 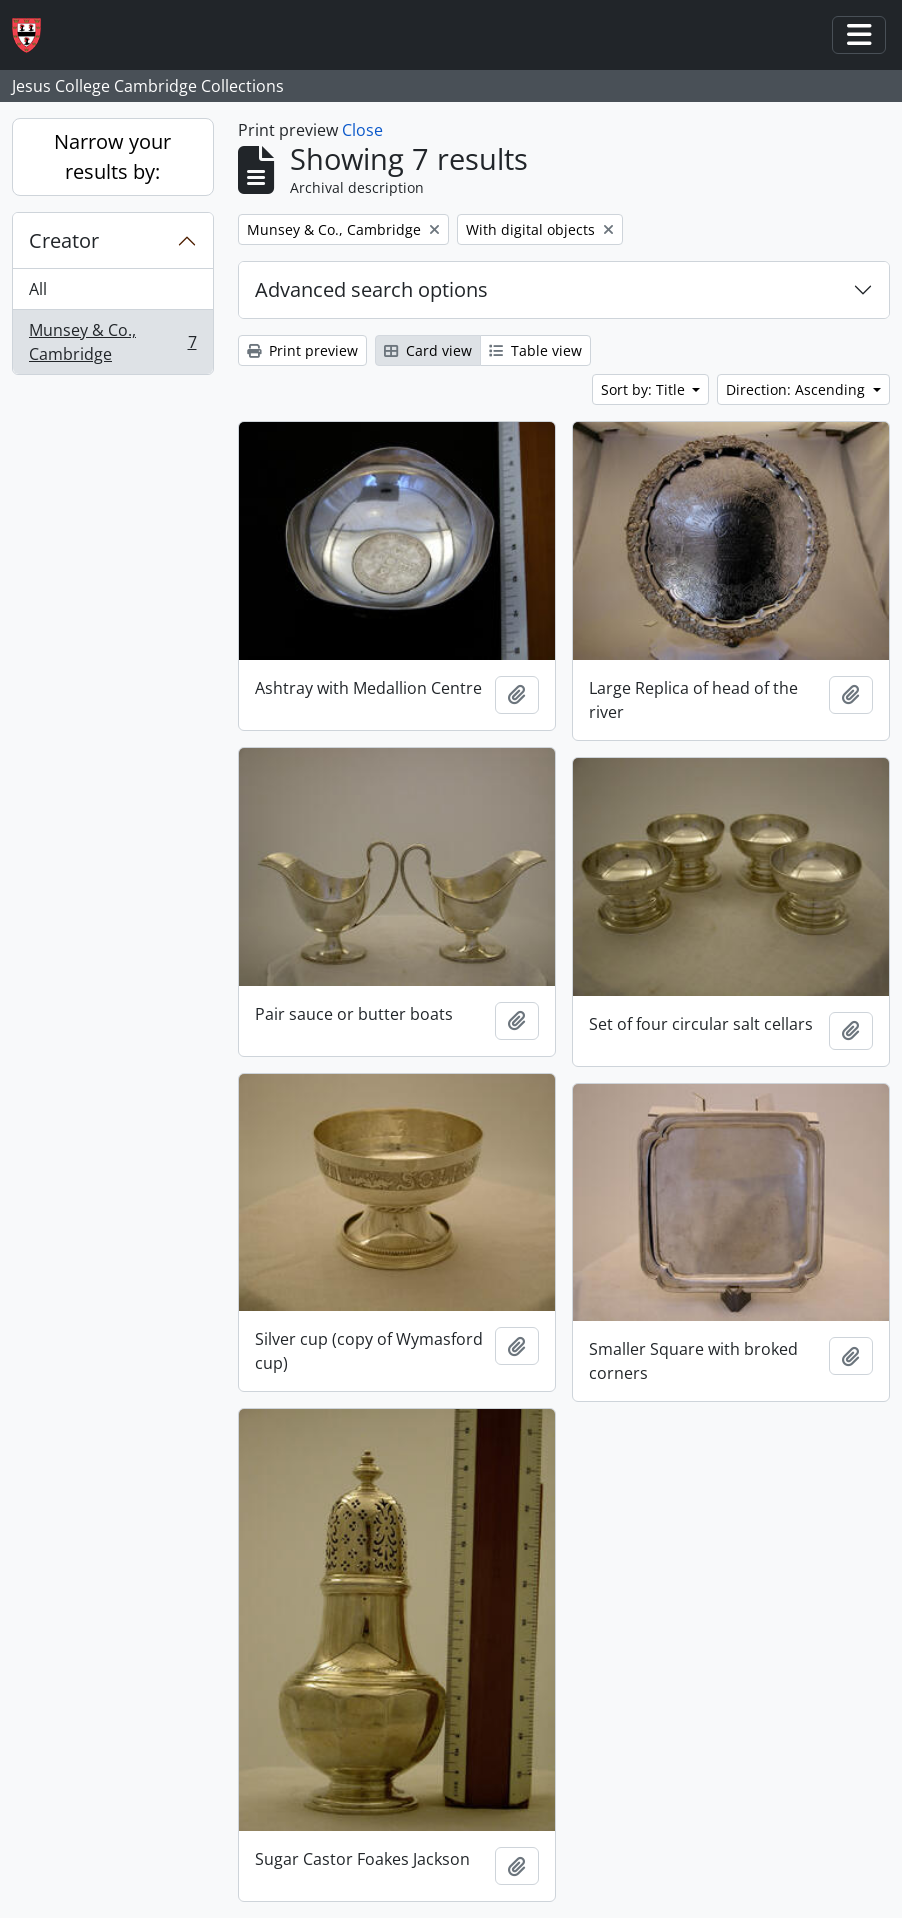 What do you see at coordinates (302, 350) in the screenshot?
I see `Print preview` at bounding box center [302, 350].